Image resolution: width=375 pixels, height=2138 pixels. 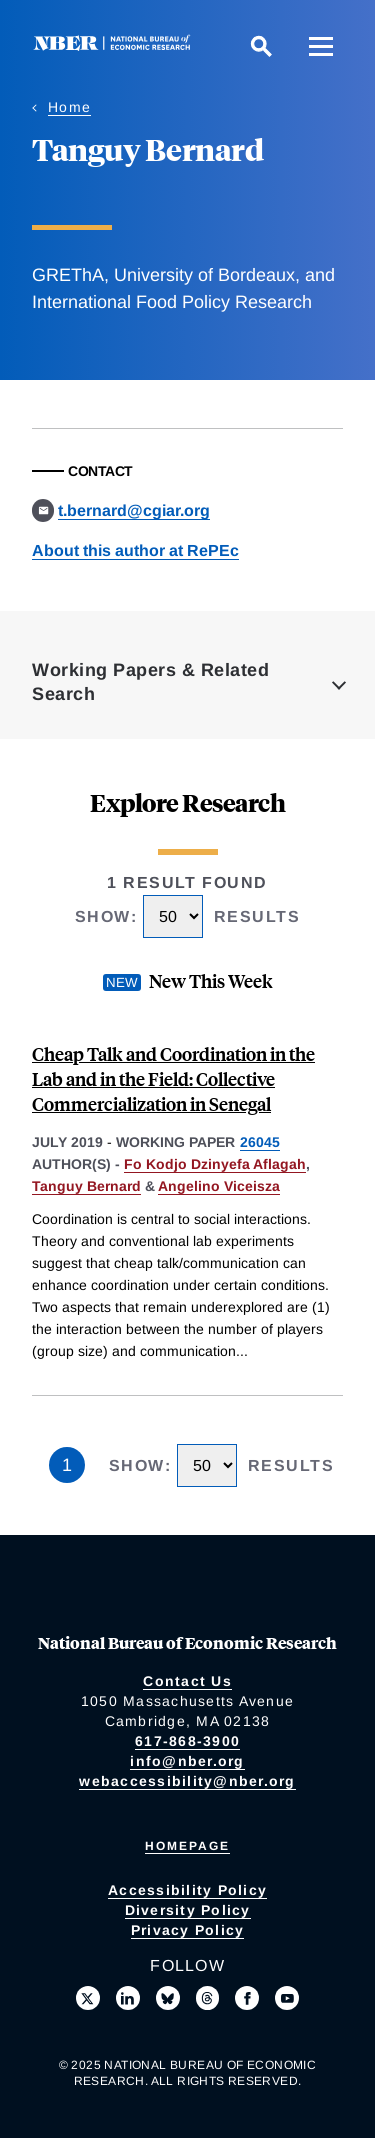 What do you see at coordinates (187, 1890) in the screenshot?
I see `Accessibility Policy` at bounding box center [187, 1890].